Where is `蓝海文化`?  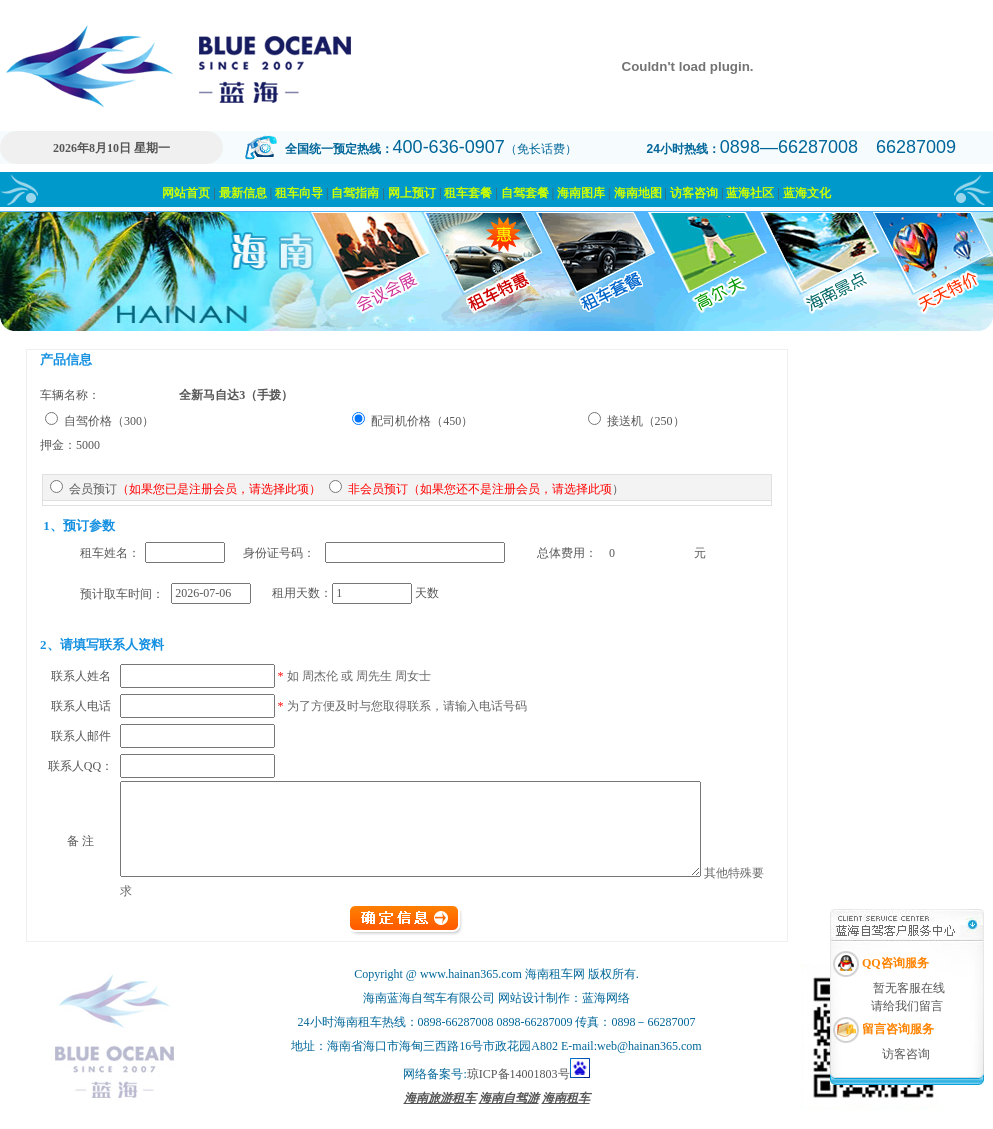
蓝海文化 is located at coordinates (807, 193).